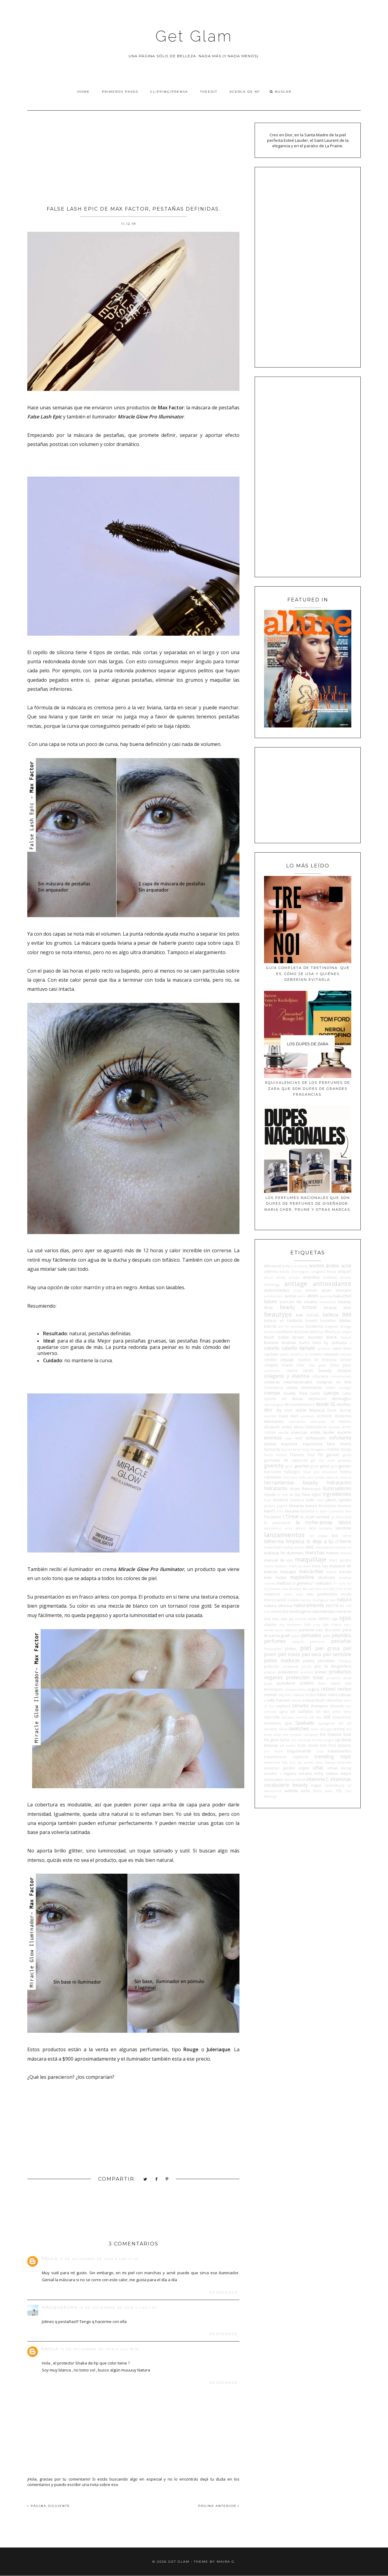 The width and height of the screenshot is (388, 2576). What do you see at coordinates (320, 1376) in the screenshot?
I see `colorama` at bounding box center [320, 1376].